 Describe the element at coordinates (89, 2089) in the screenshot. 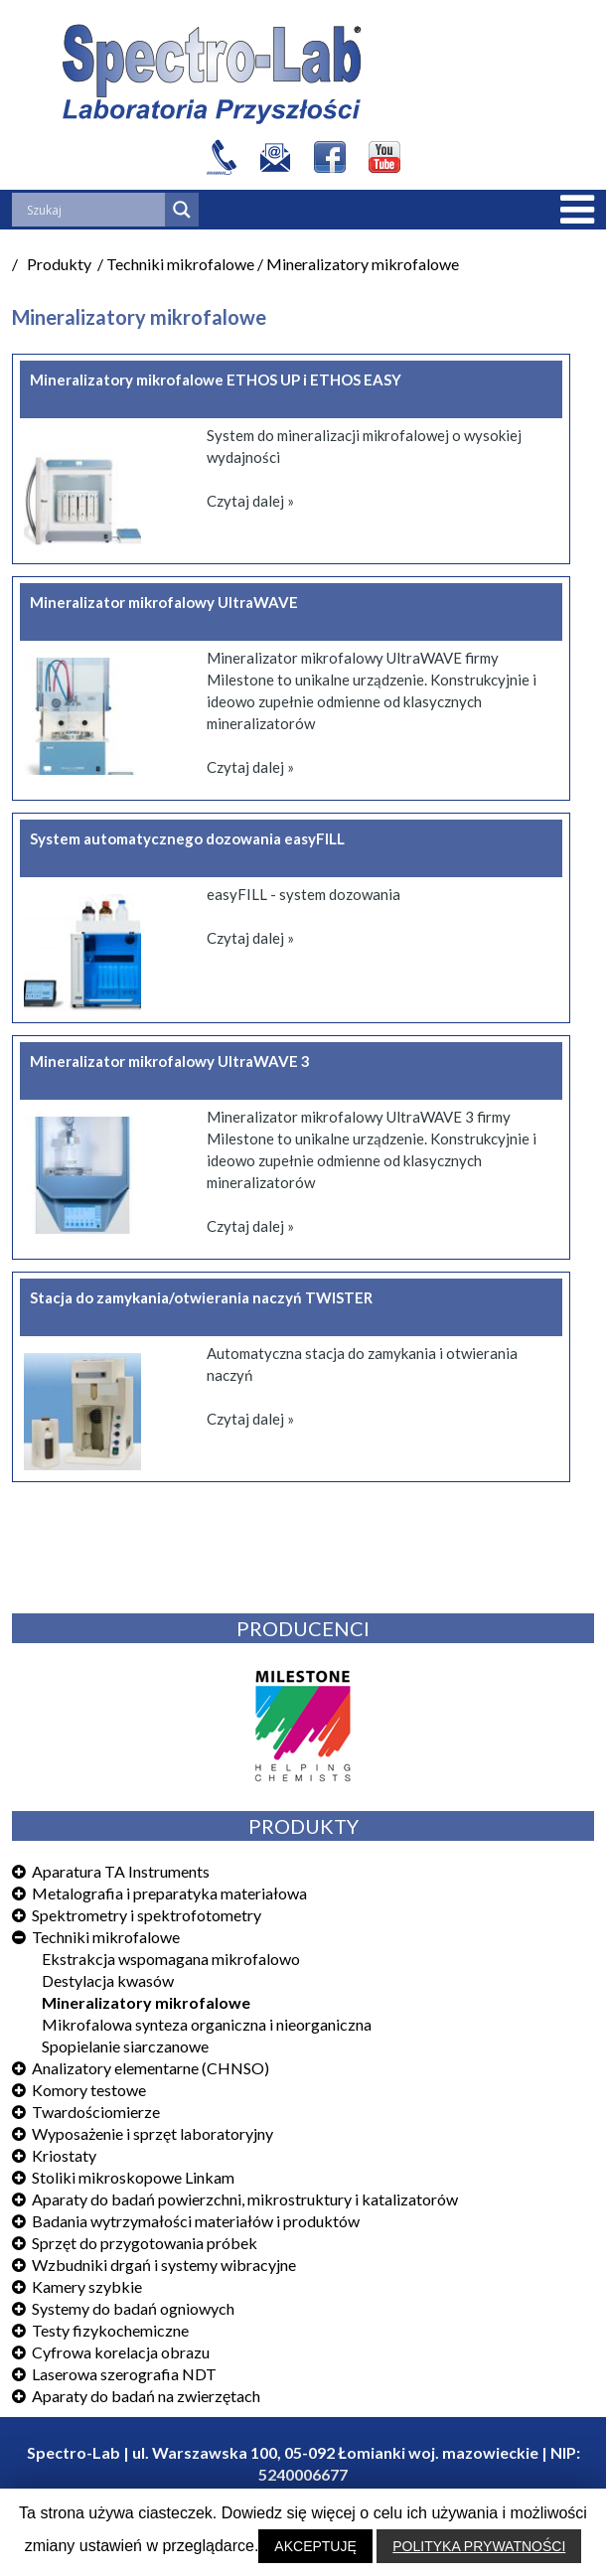

I see `Komory testowe` at that location.